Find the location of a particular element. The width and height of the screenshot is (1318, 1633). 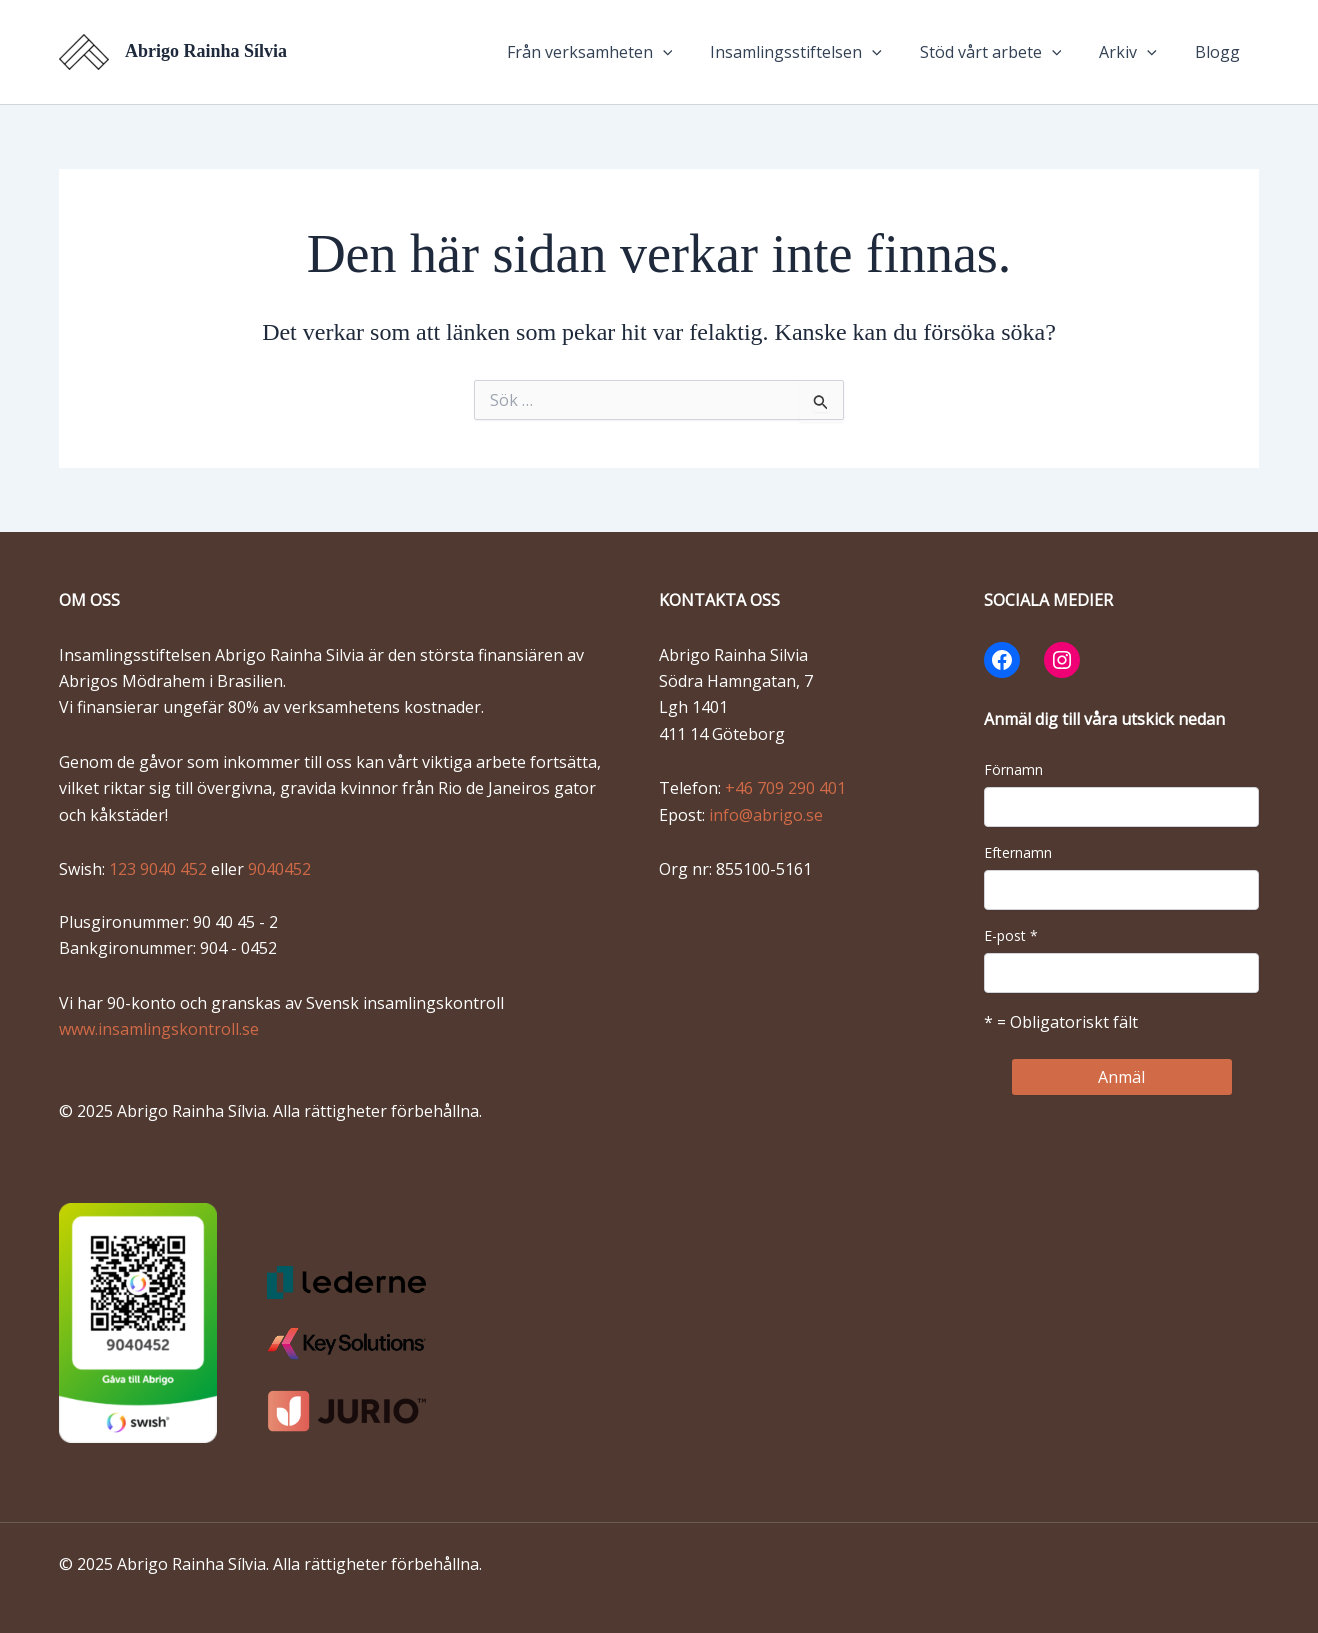

www.insamlingskontroll.se is located at coordinates (159, 1029).